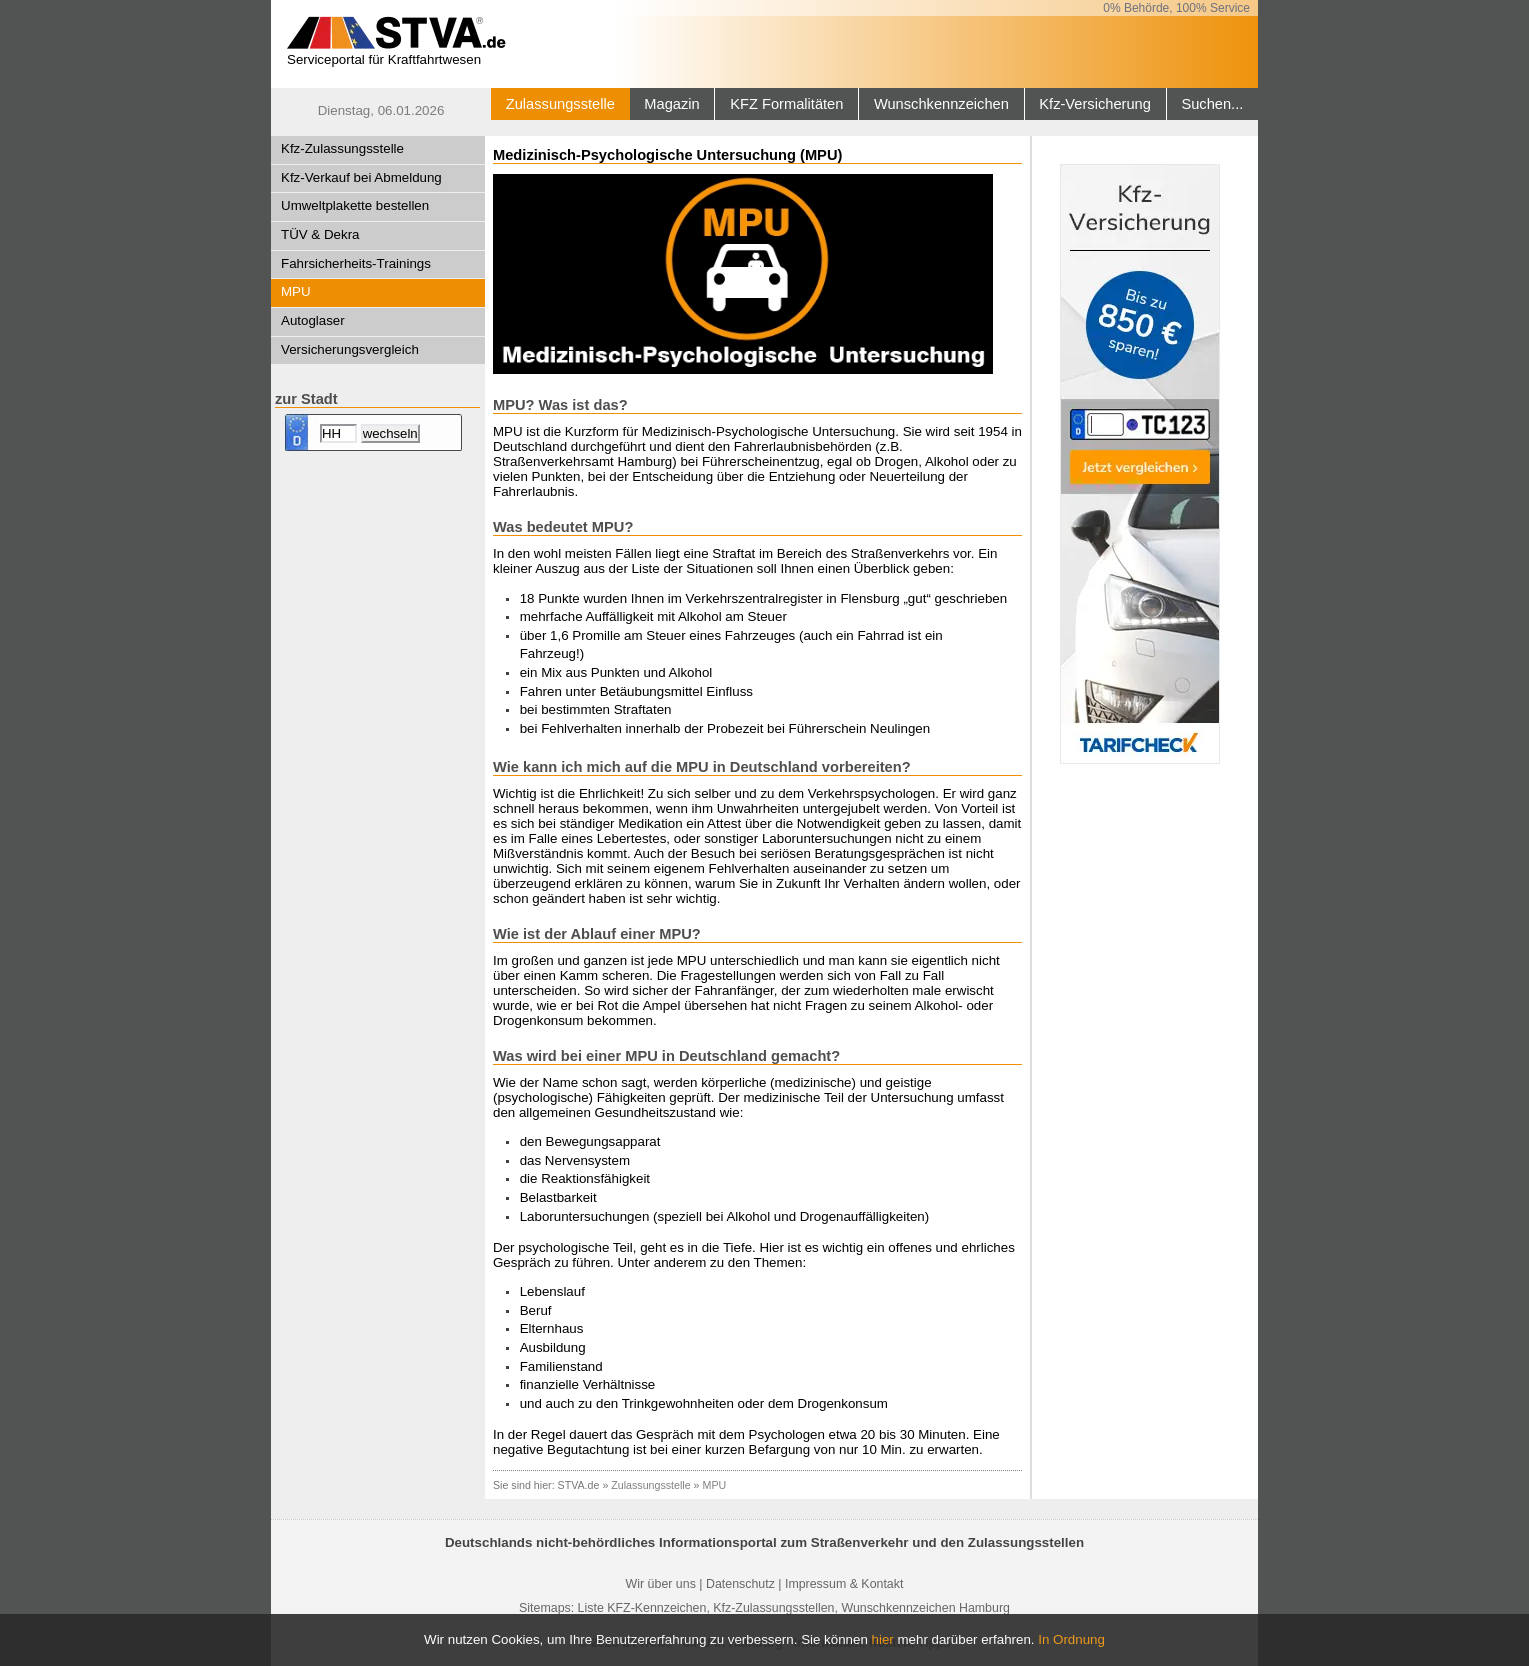 This screenshot has width=1529, height=1666. Describe the element at coordinates (560, 104) in the screenshot. I see `Zulassungsstelle` at that location.